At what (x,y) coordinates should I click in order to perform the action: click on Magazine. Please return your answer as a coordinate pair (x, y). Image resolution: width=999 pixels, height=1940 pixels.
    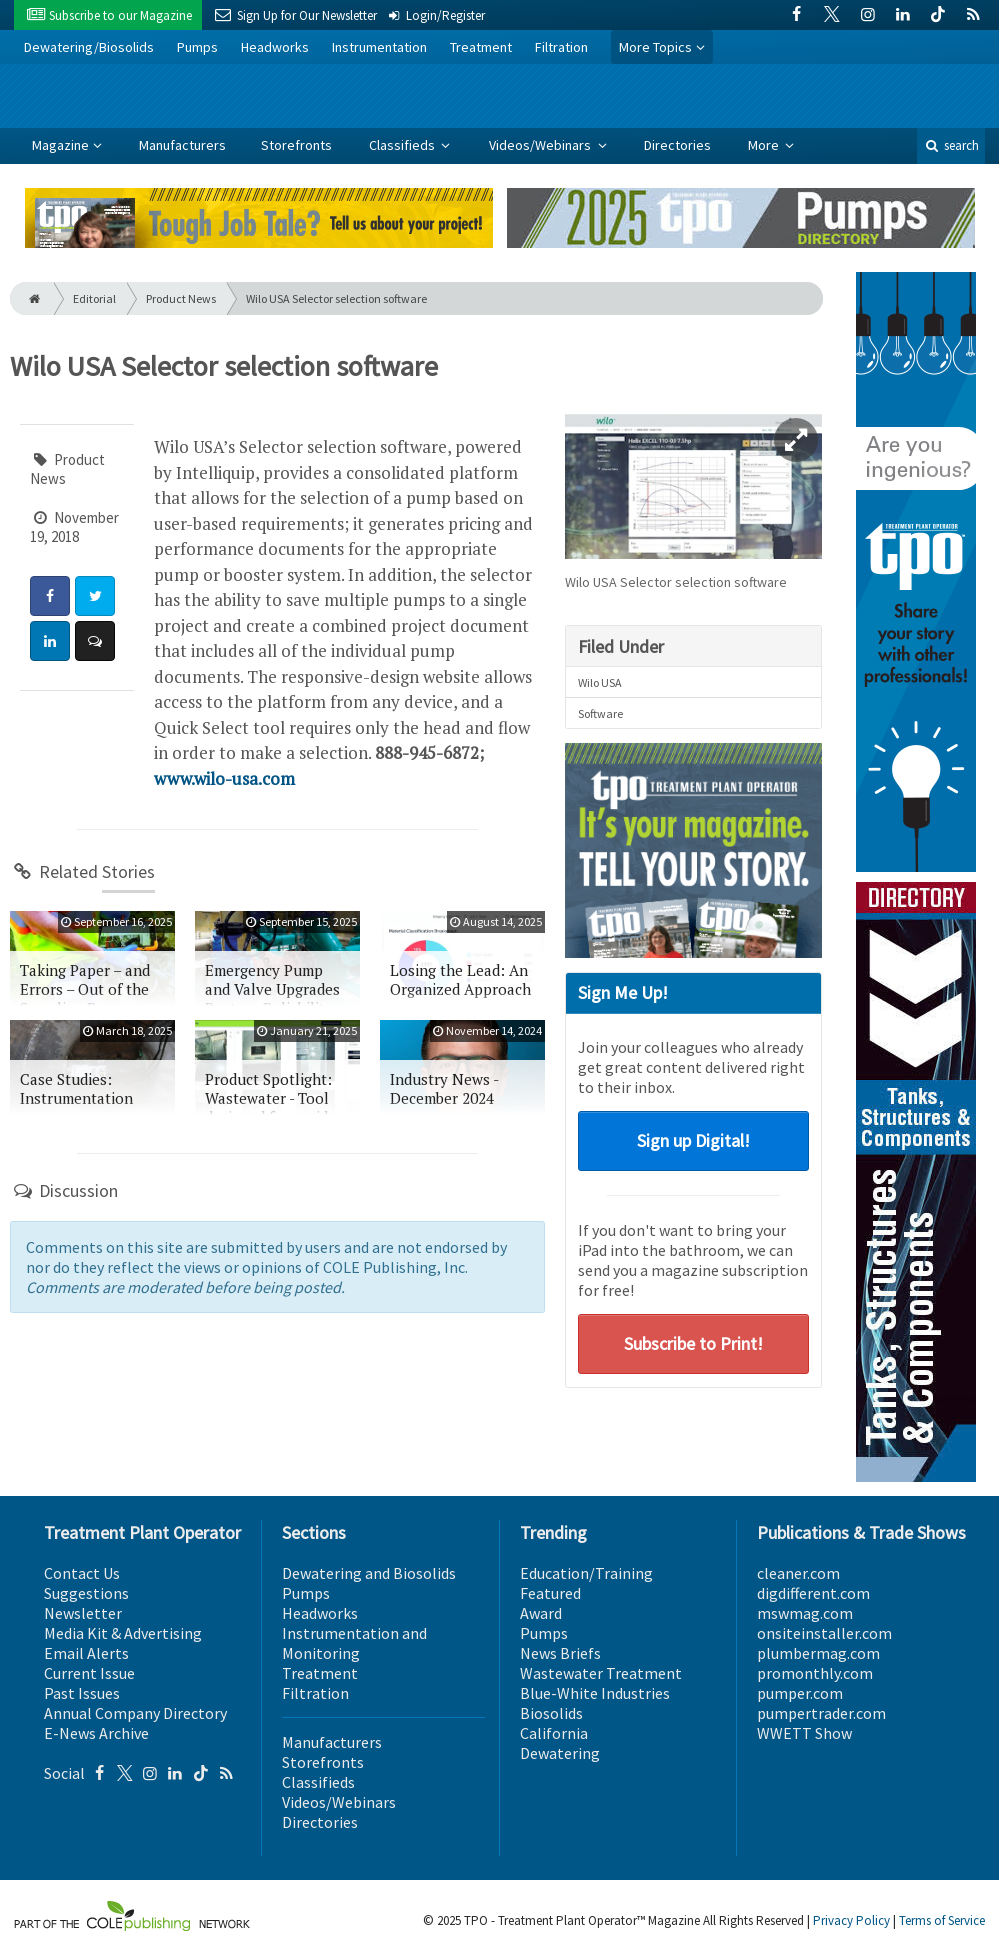
    Looking at the image, I should click on (60, 145).